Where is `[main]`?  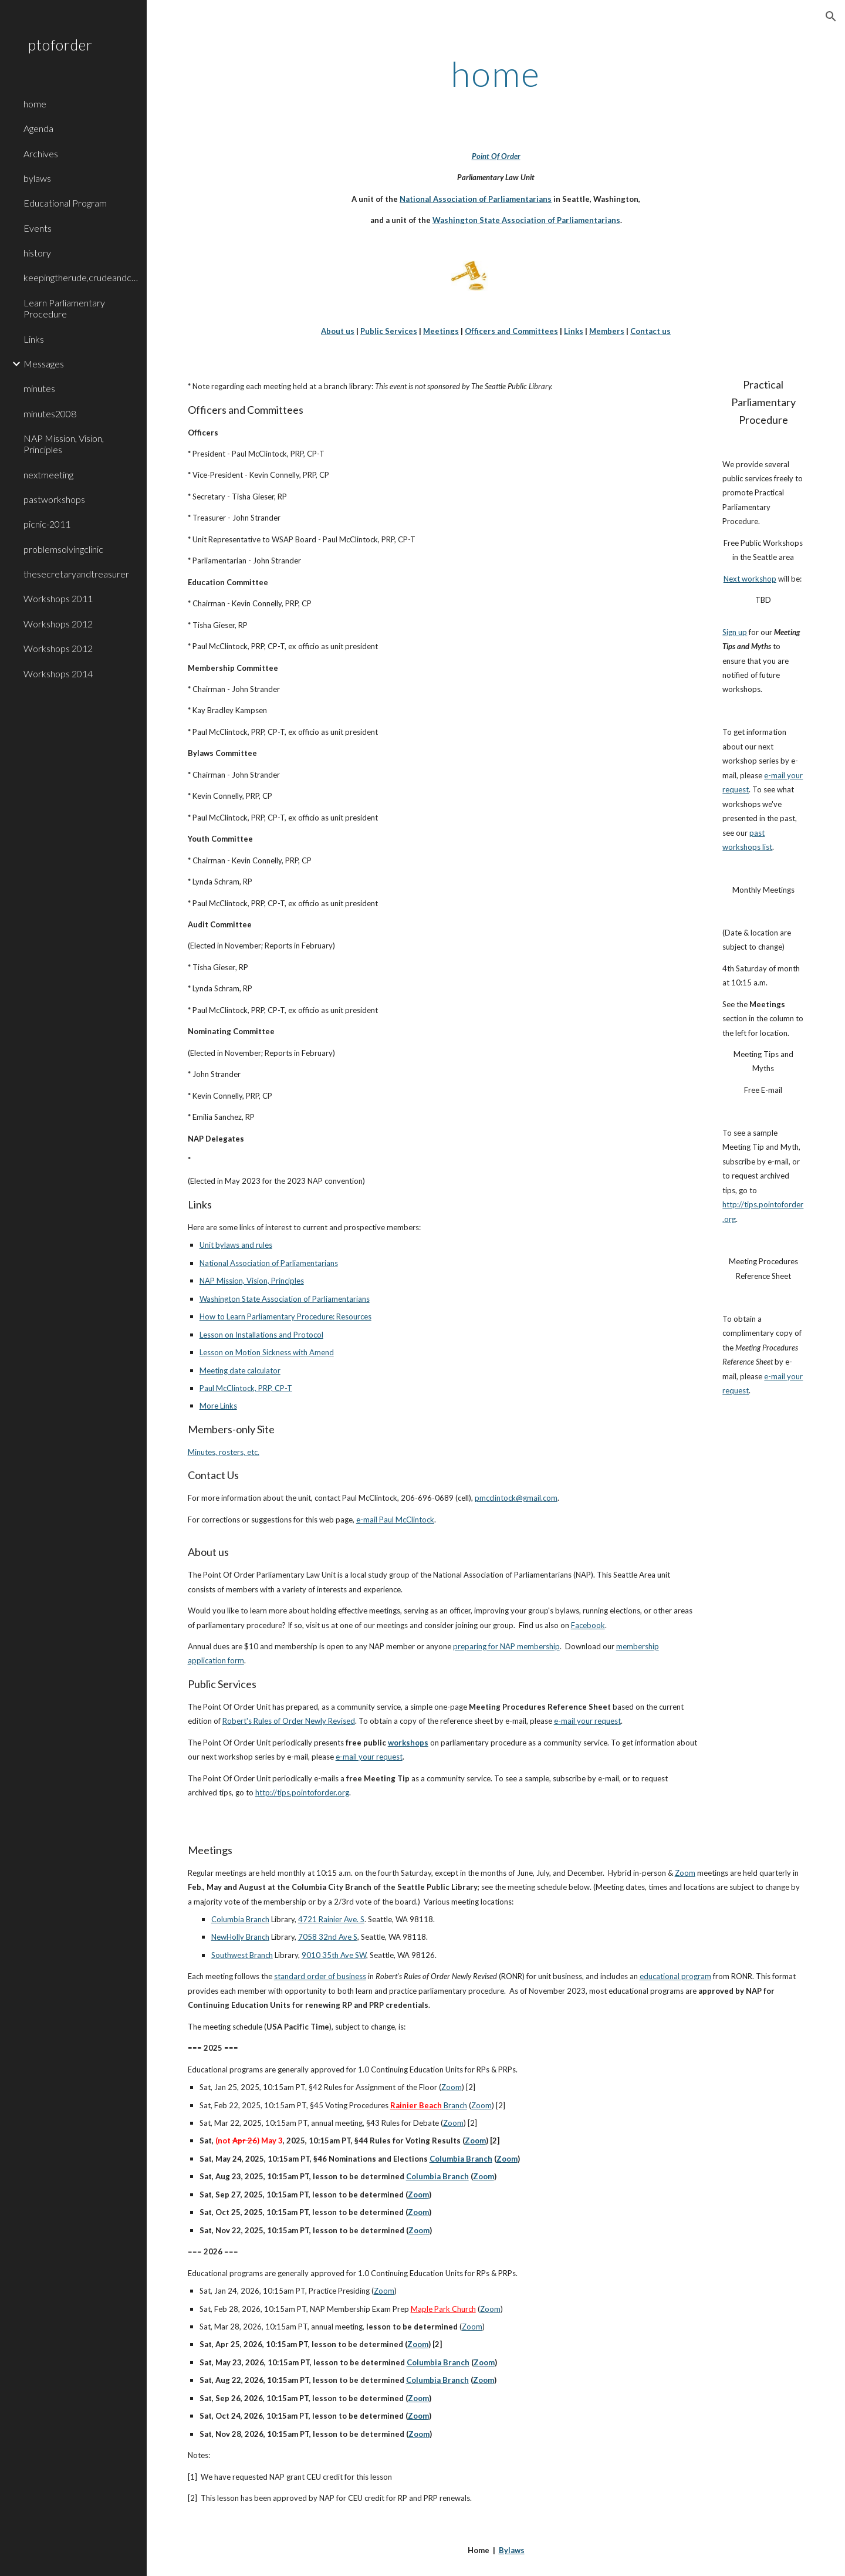 [main] is located at coordinates (496, 73).